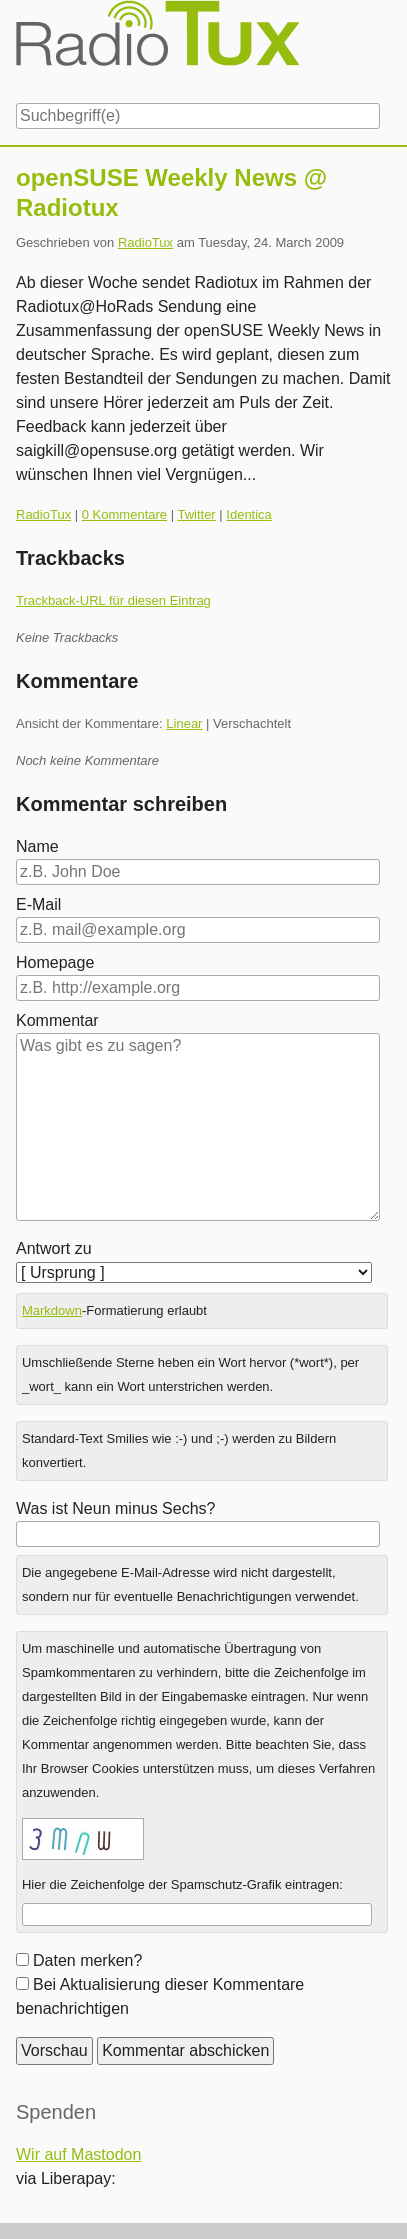 This screenshot has width=407, height=2239. I want to click on Wir auf Mastodon, so click(78, 2154).